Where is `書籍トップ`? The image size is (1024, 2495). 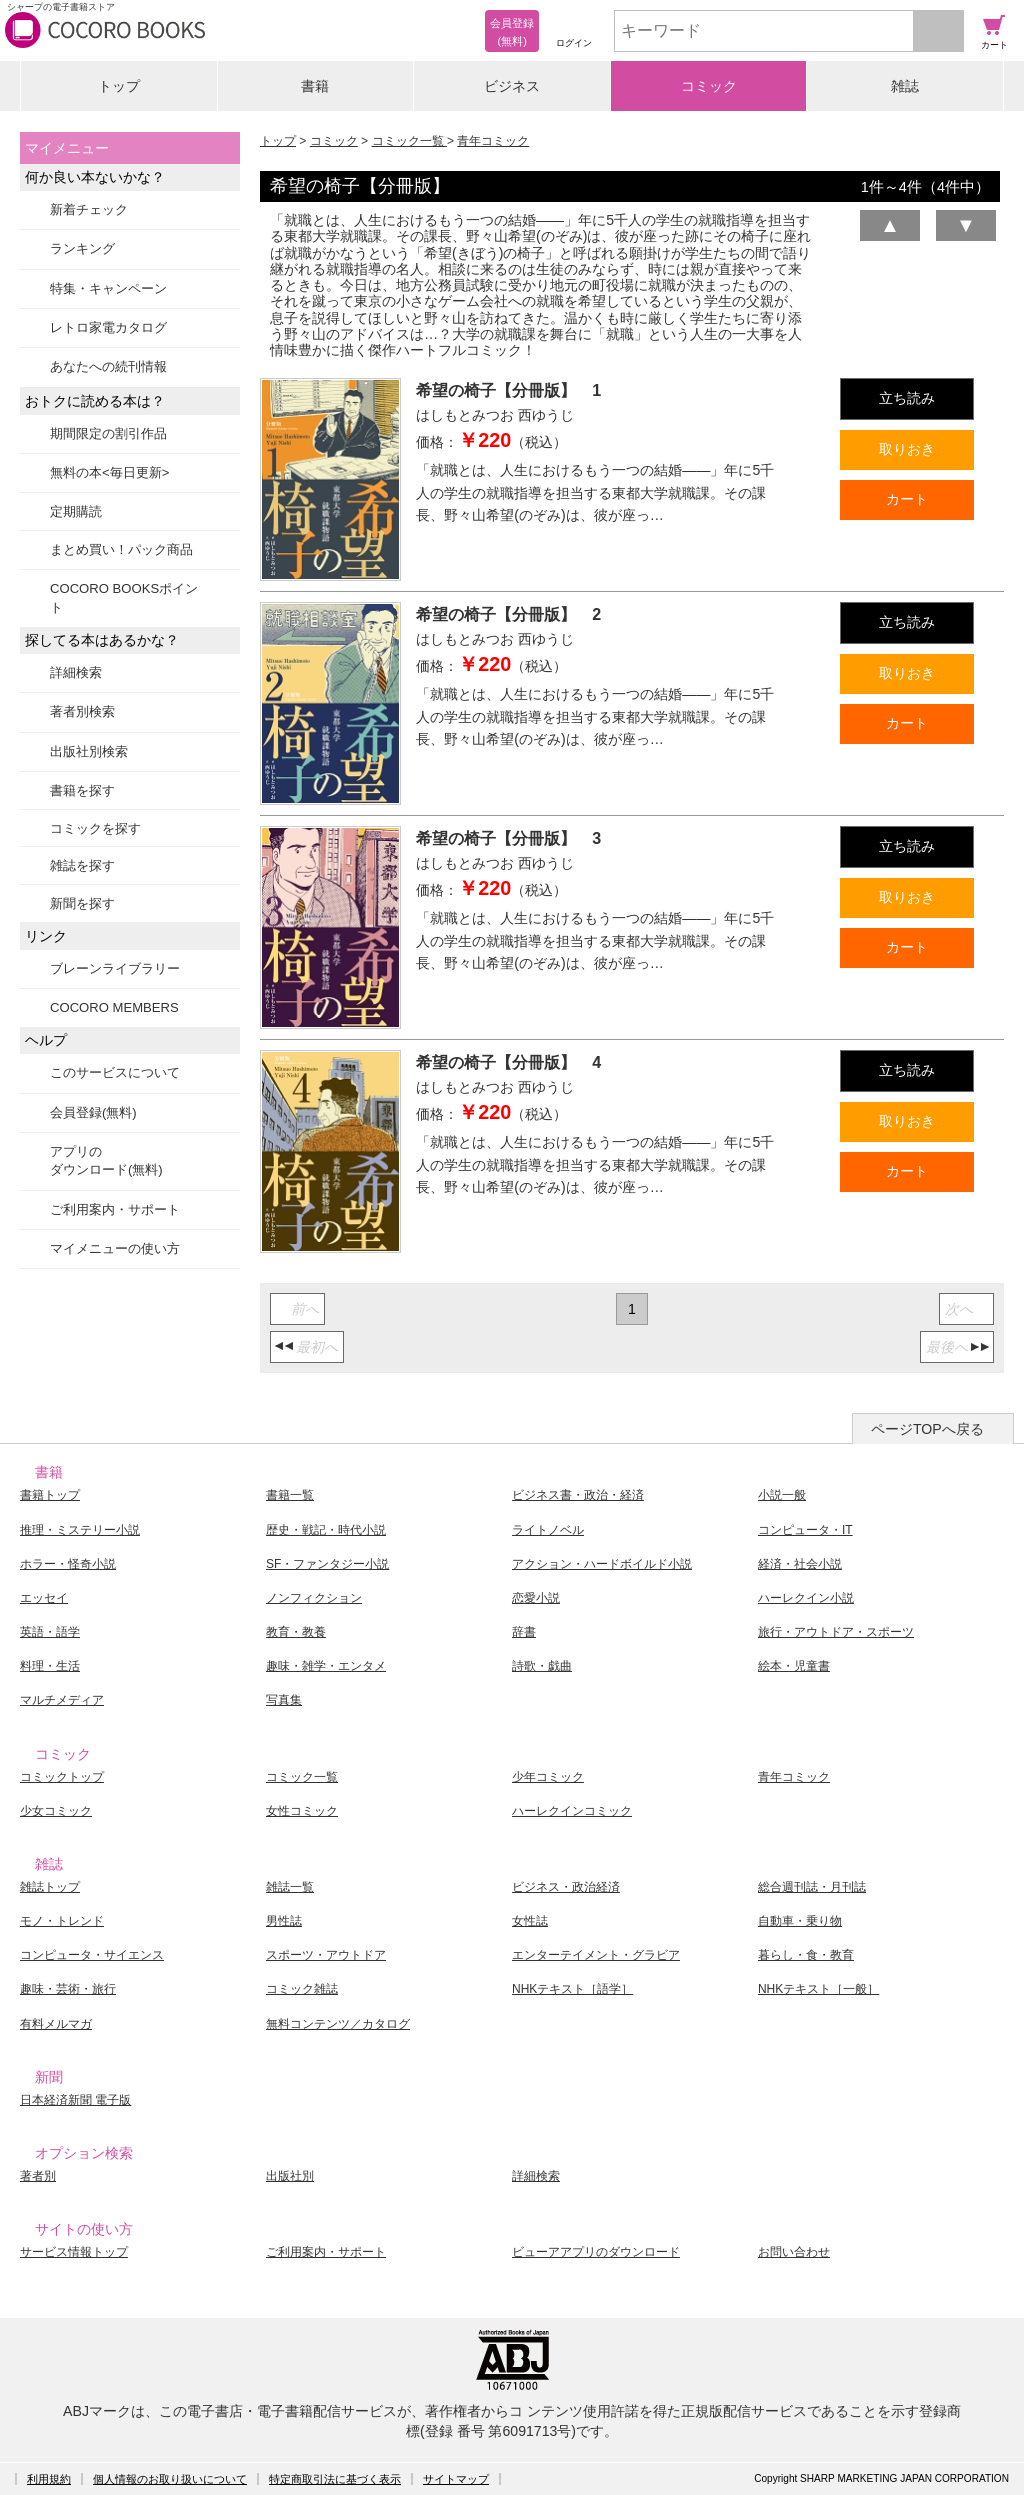
書籍トップ is located at coordinates (50, 1495).